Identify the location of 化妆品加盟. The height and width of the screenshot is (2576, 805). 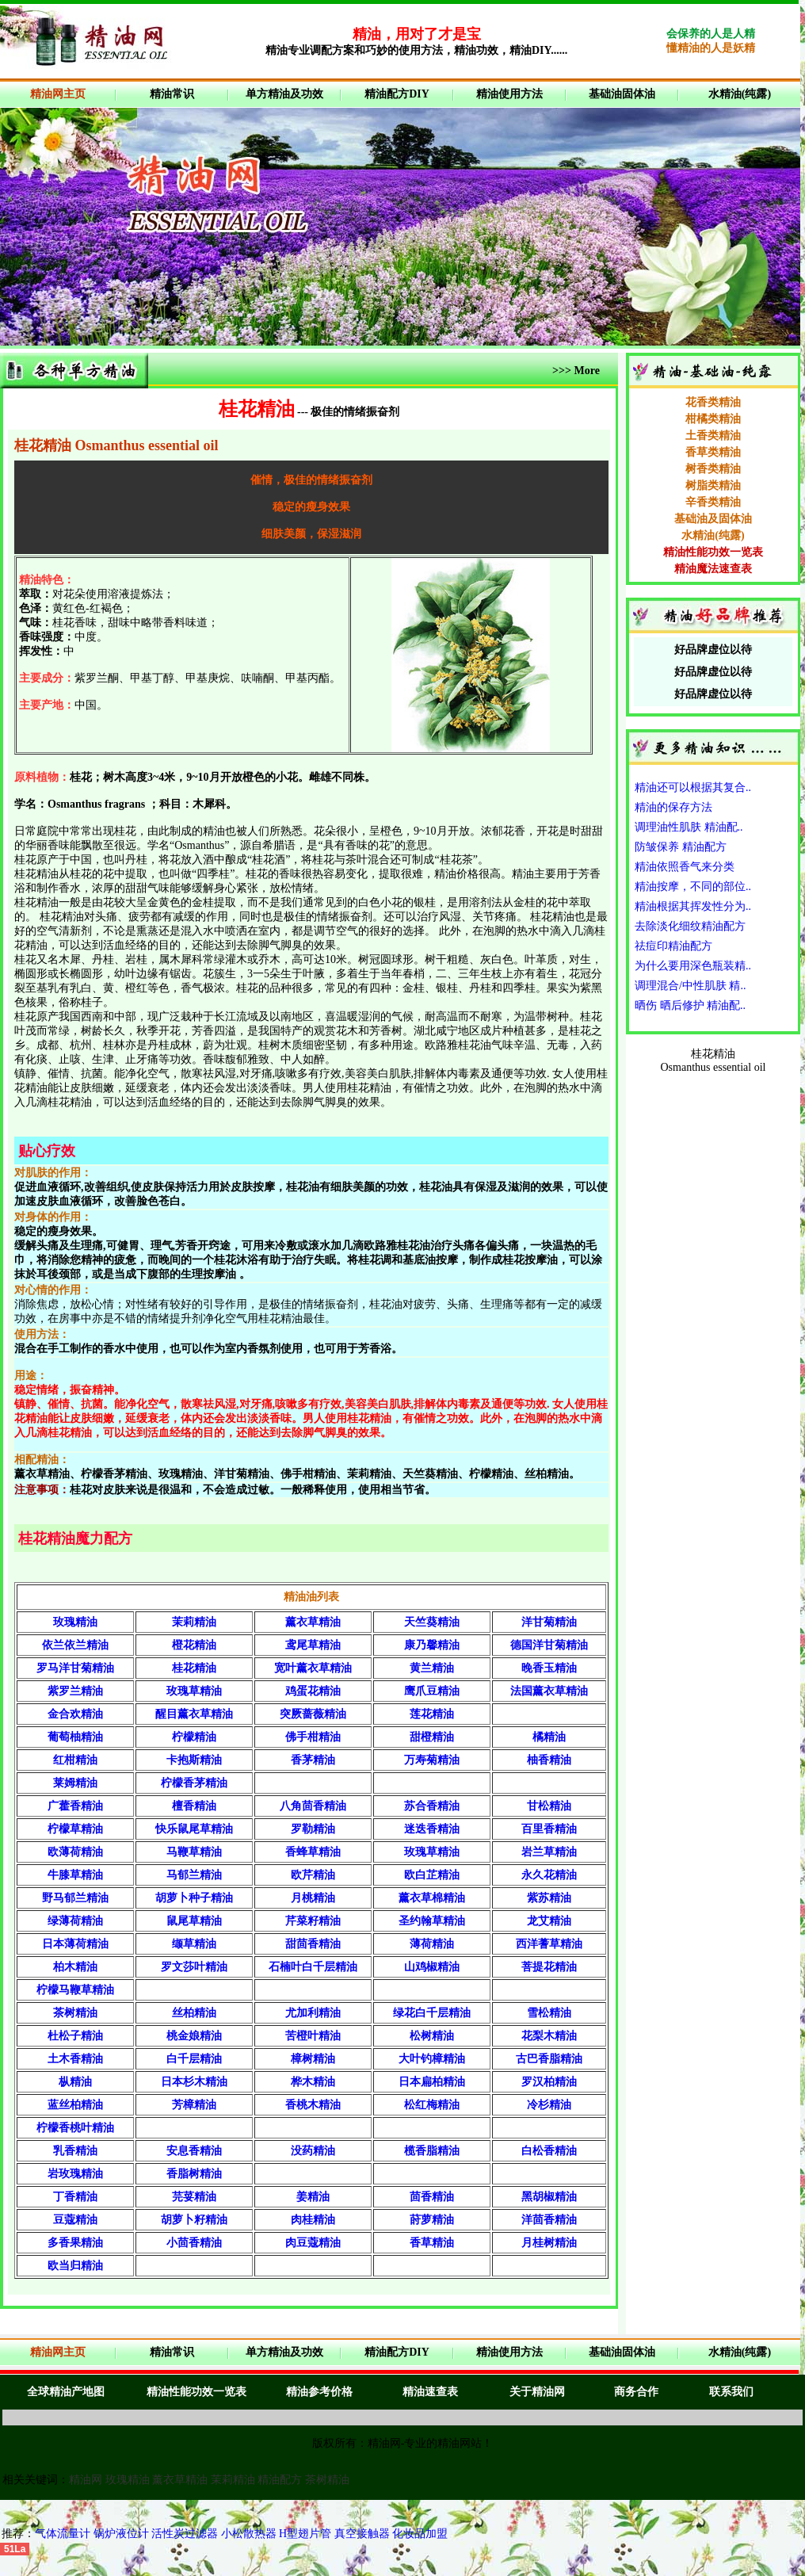
(420, 2534).